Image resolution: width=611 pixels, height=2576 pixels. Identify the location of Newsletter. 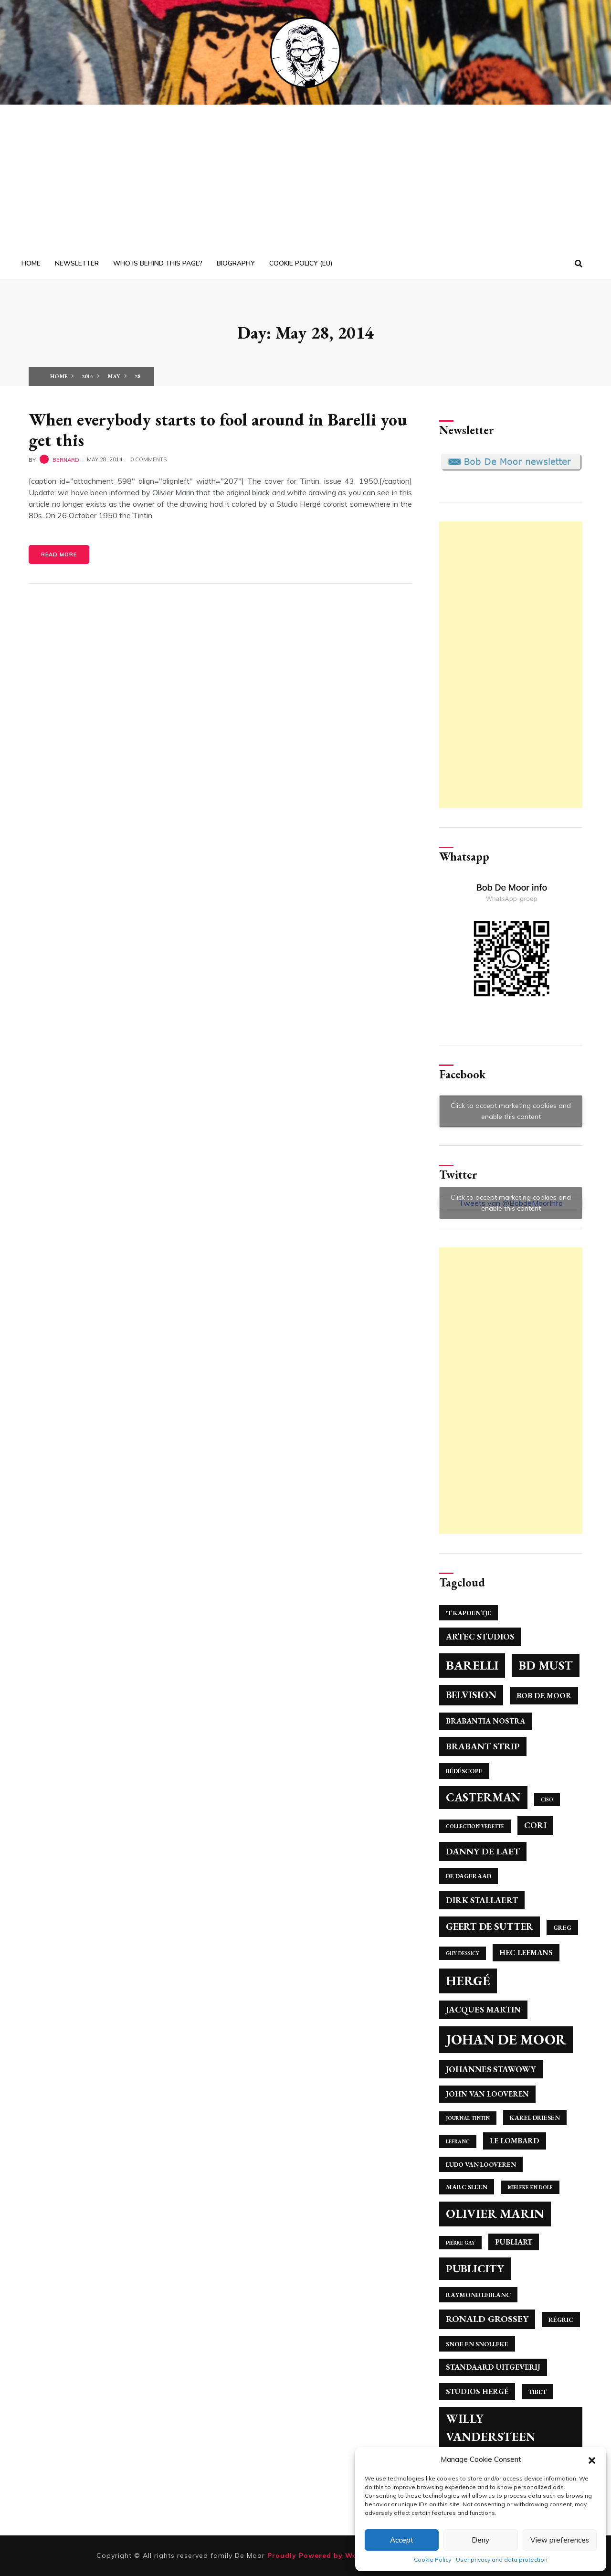
(77, 263).